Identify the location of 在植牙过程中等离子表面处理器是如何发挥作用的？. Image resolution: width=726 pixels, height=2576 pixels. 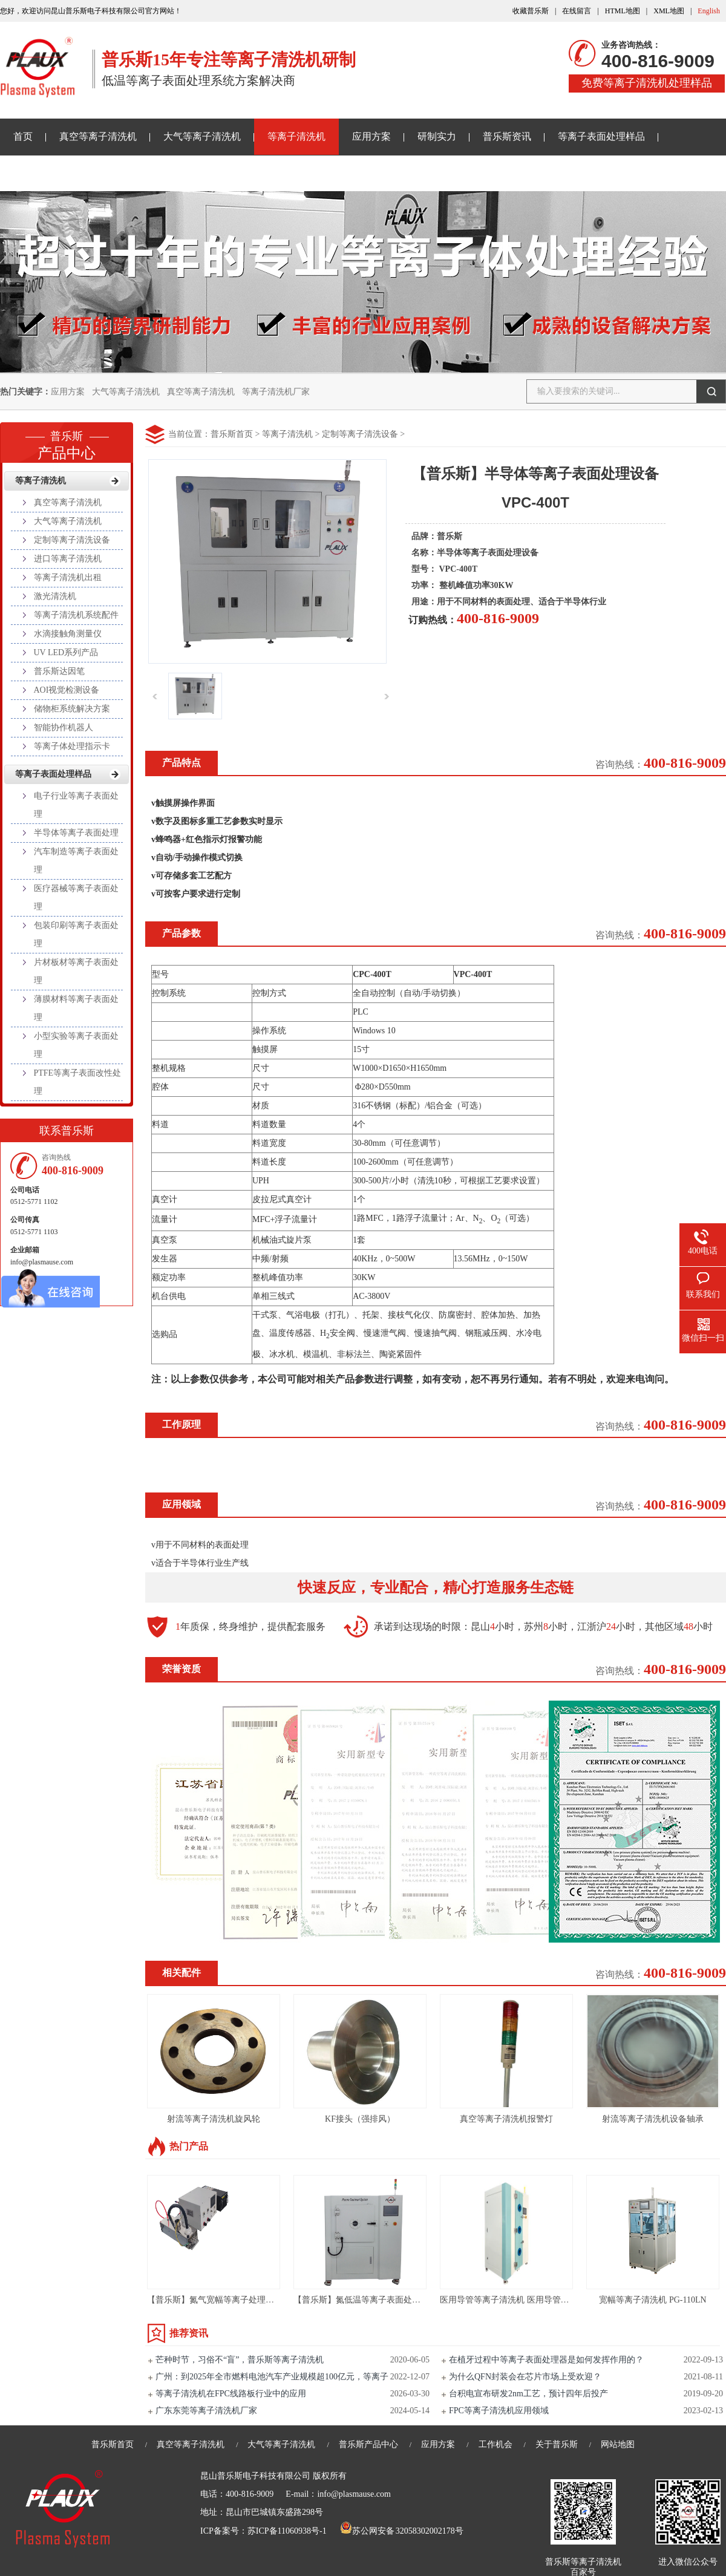
(546, 2359).